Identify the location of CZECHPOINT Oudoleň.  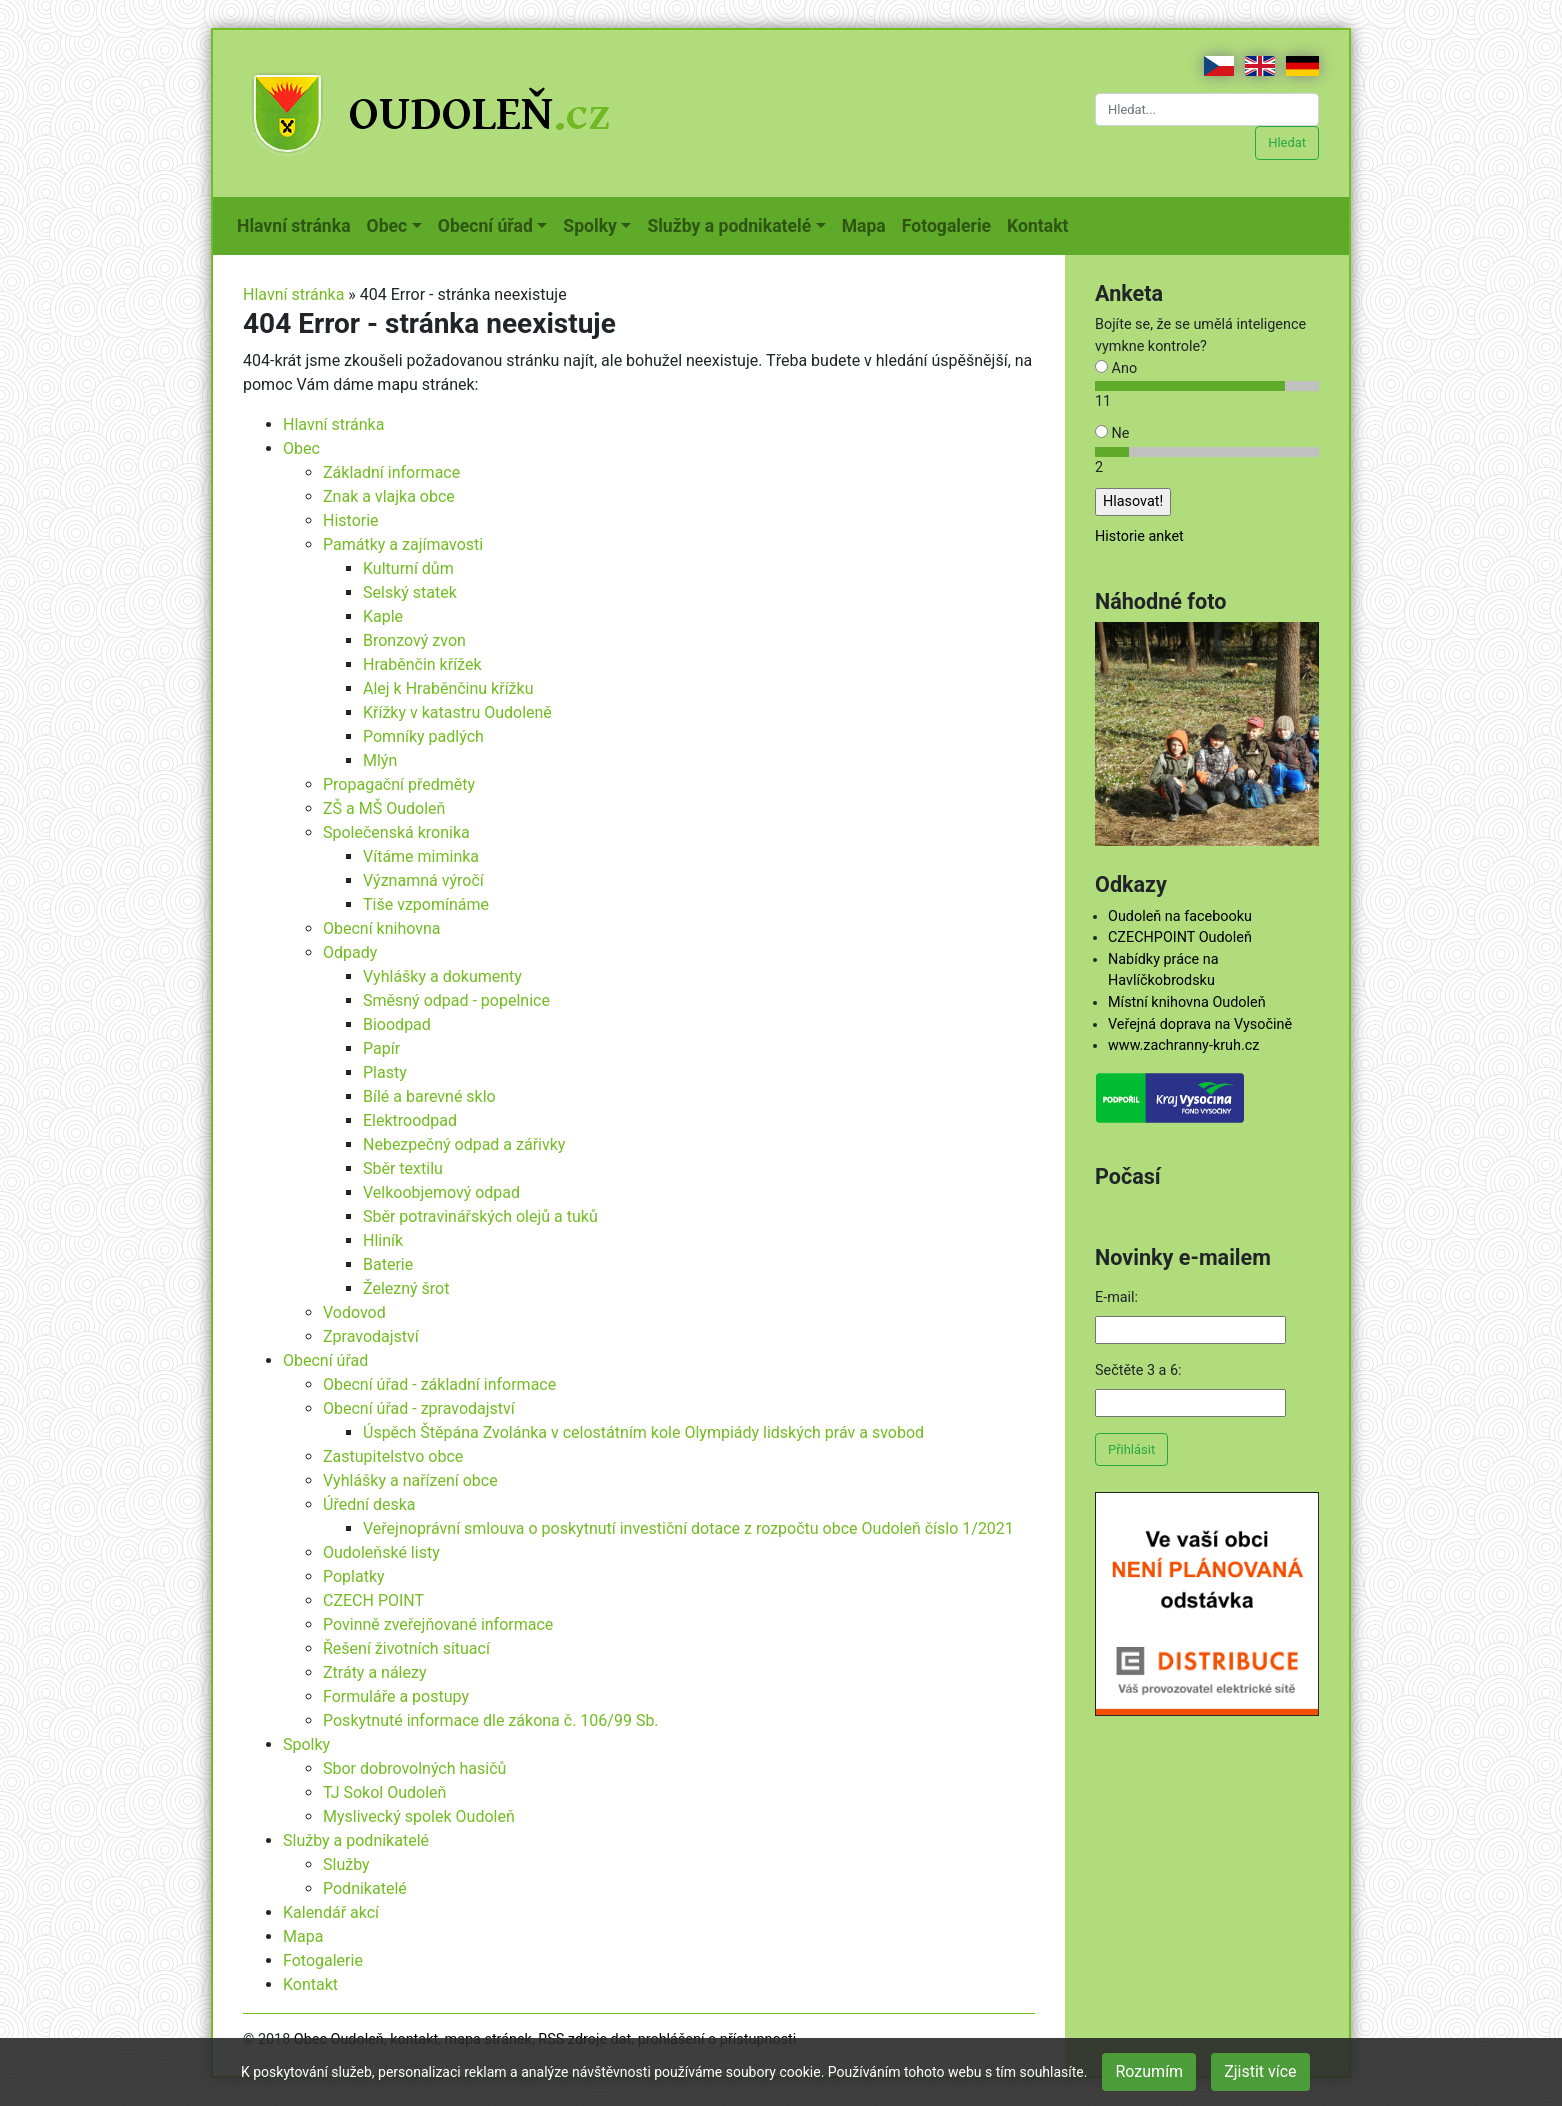
(1180, 937).